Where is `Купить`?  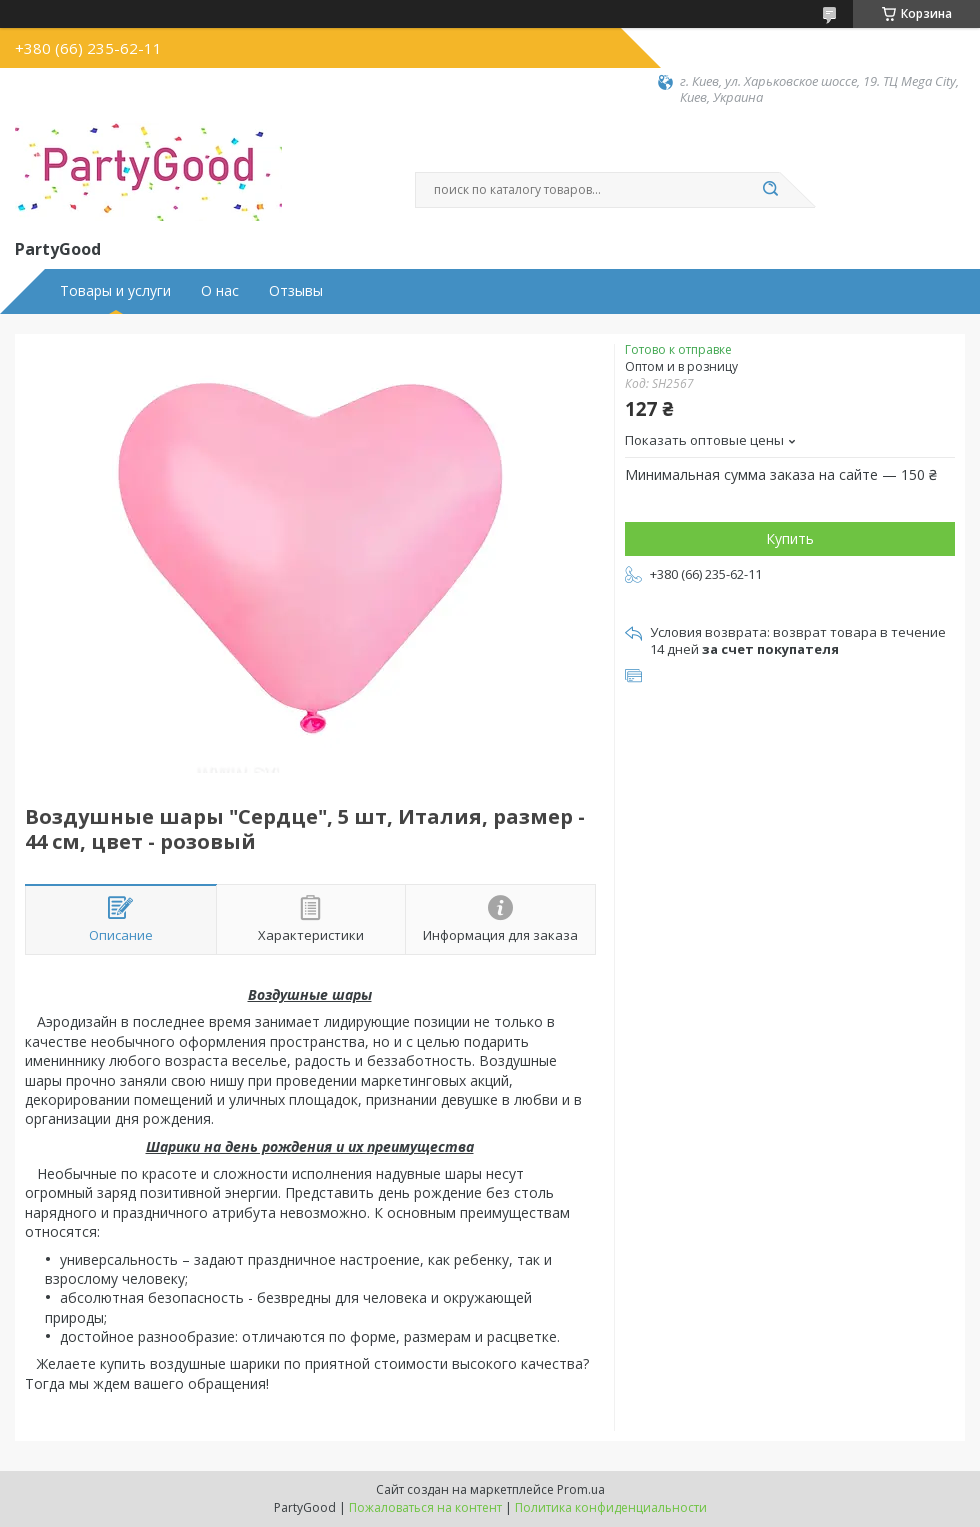
Купить is located at coordinates (790, 538).